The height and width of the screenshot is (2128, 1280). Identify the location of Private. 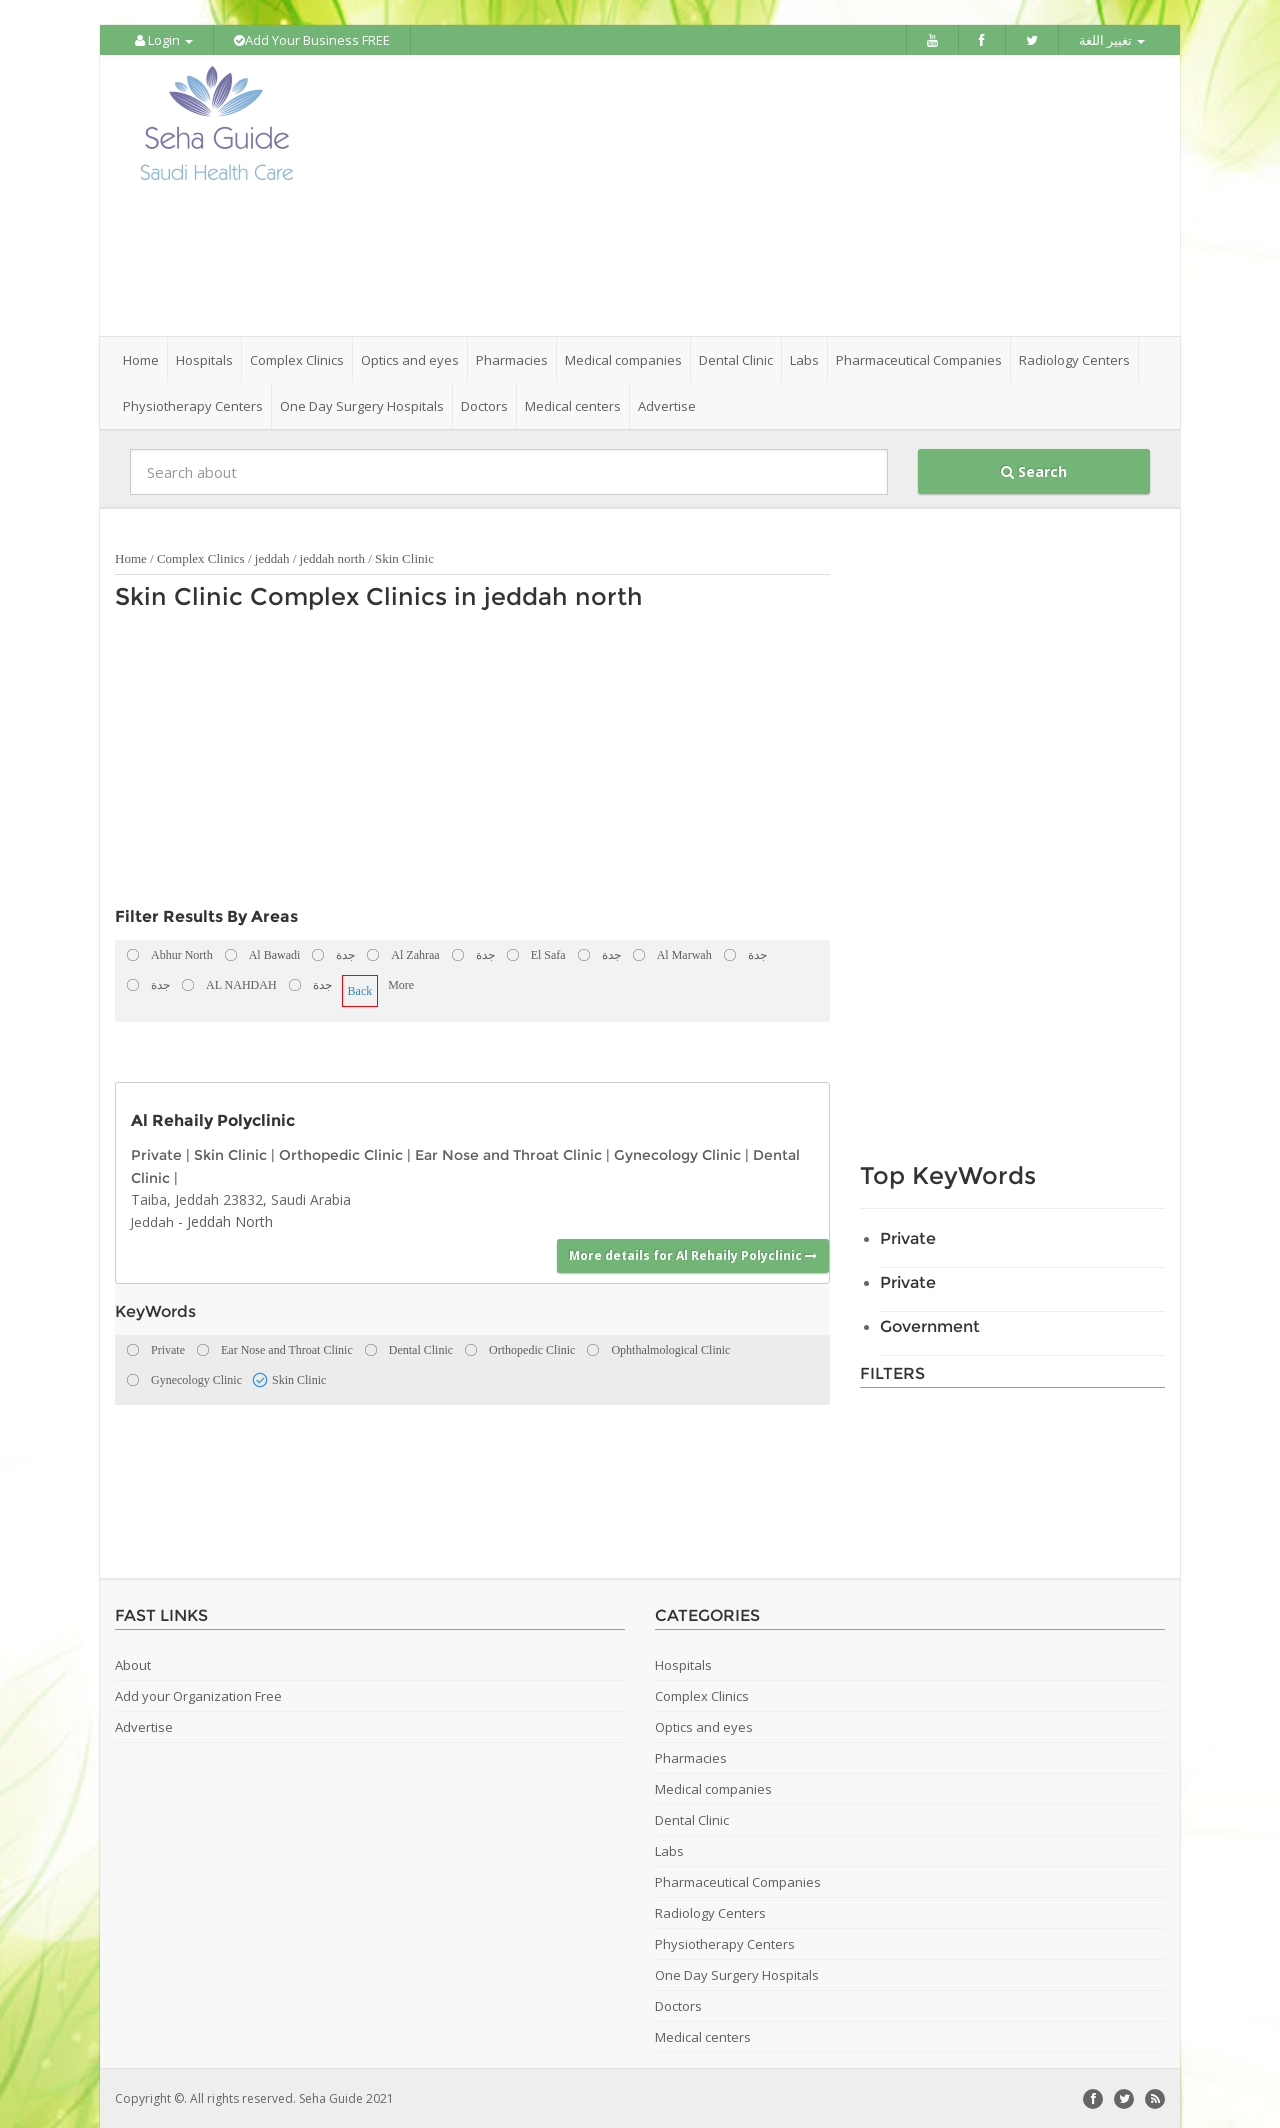
(156, 1154).